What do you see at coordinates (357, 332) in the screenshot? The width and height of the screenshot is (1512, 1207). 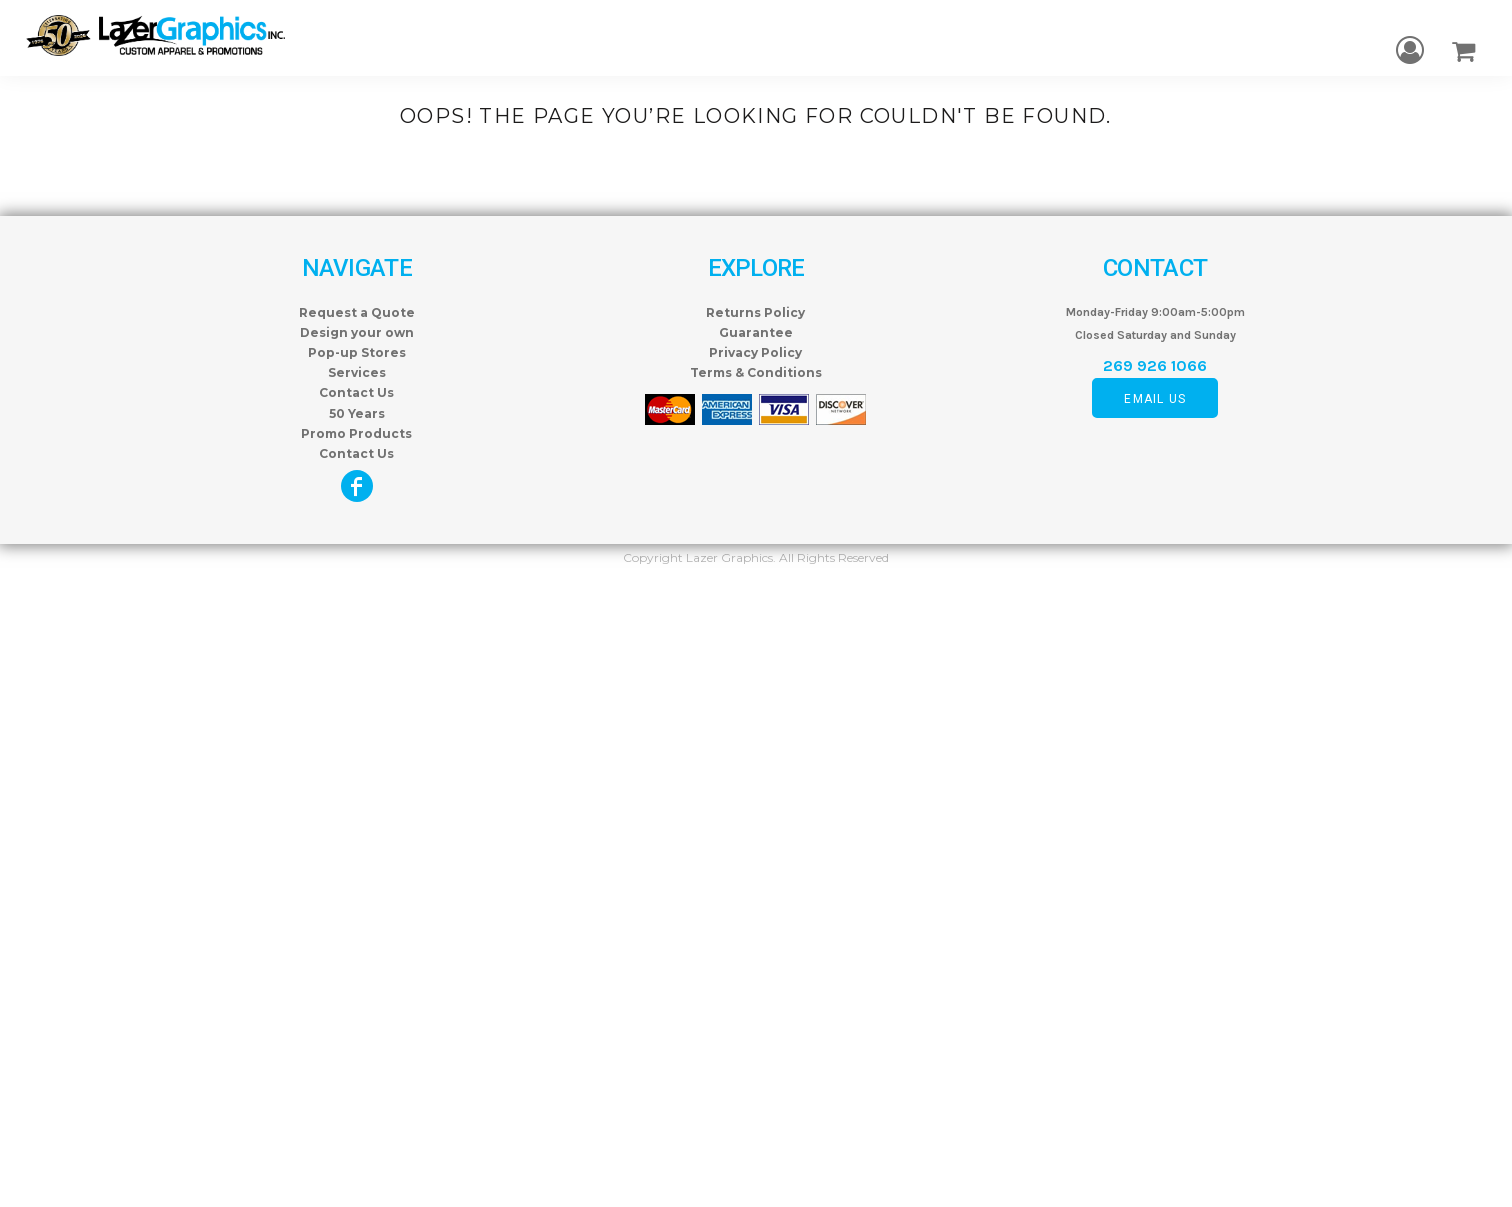 I see `Design your own` at bounding box center [357, 332].